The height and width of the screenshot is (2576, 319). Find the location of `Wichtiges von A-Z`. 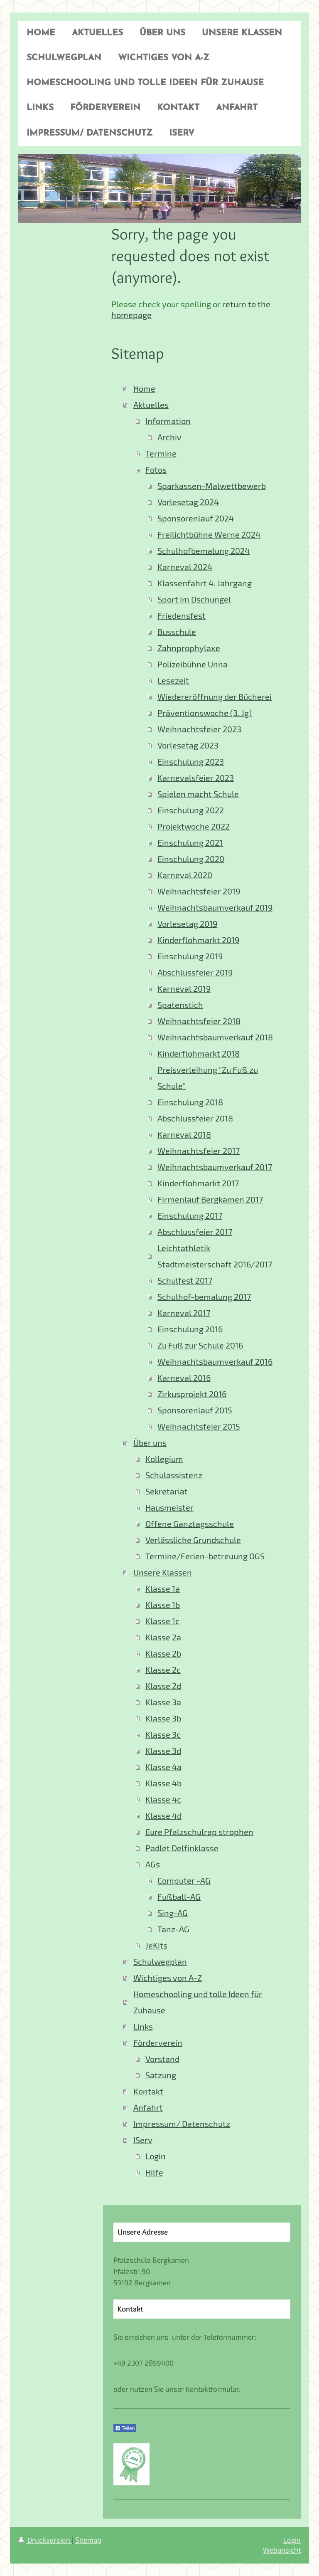

Wichtiges von A-Z is located at coordinates (167, 1978).